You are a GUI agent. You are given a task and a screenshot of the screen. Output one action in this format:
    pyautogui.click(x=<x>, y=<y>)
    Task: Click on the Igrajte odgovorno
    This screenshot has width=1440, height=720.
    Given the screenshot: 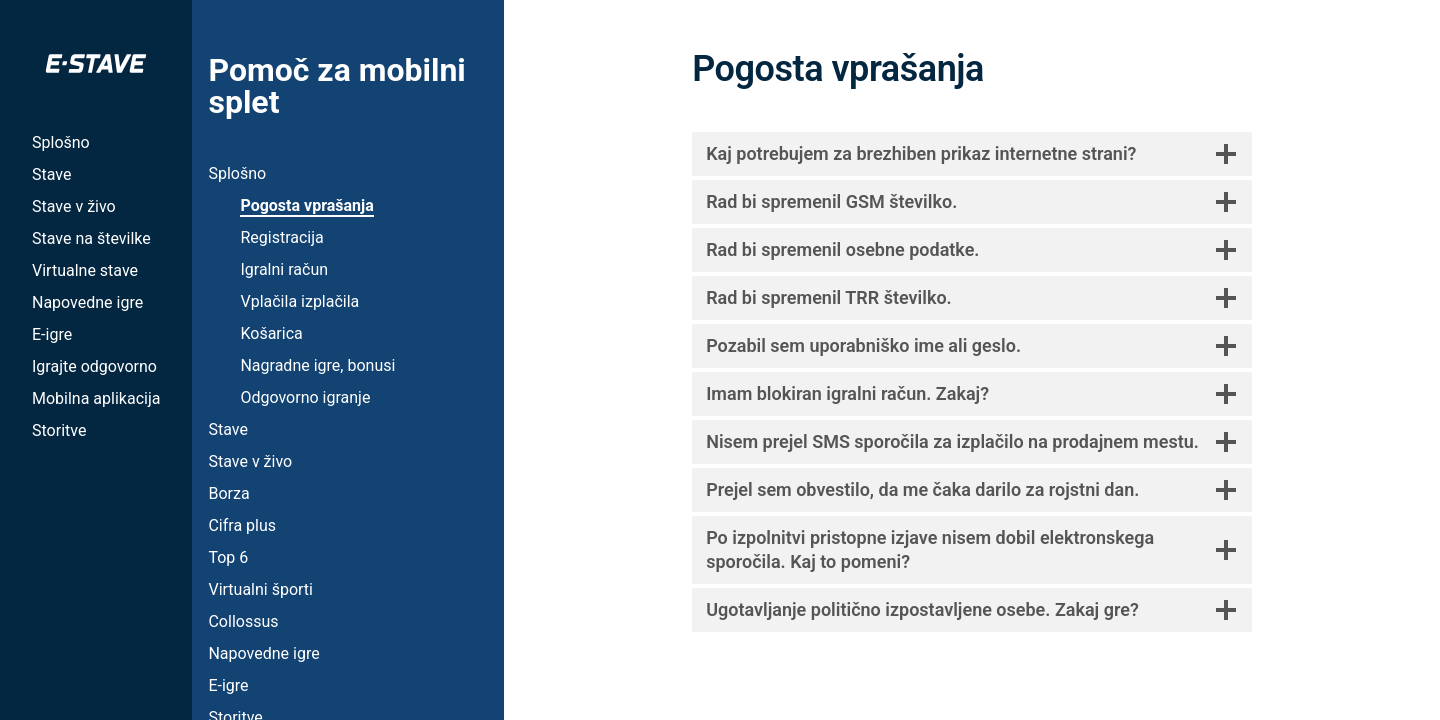 What is the action you would take?
    pyautogui.click(x=94, y=366)
    